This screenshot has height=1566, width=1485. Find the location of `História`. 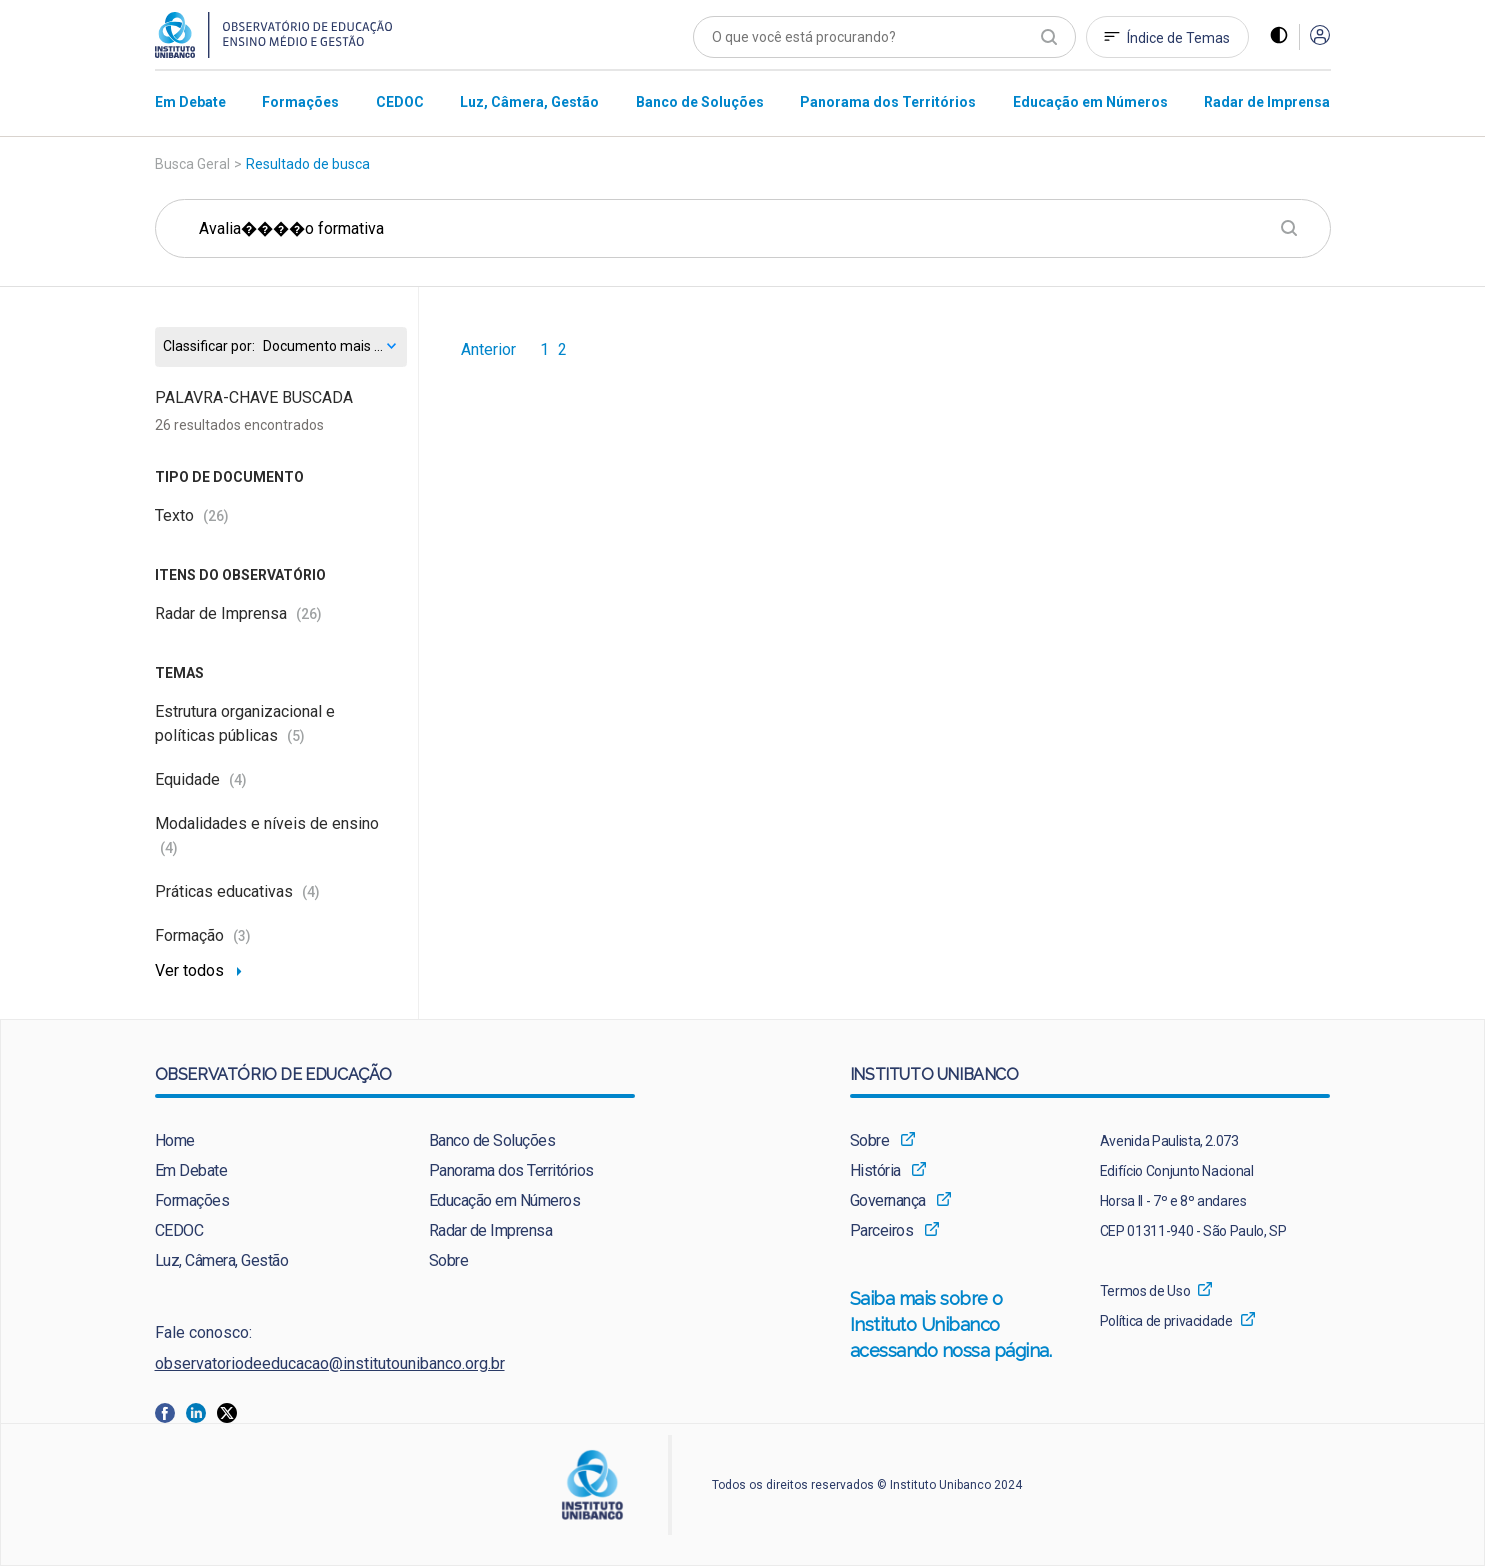

História is located at coordinates (875, 1170).